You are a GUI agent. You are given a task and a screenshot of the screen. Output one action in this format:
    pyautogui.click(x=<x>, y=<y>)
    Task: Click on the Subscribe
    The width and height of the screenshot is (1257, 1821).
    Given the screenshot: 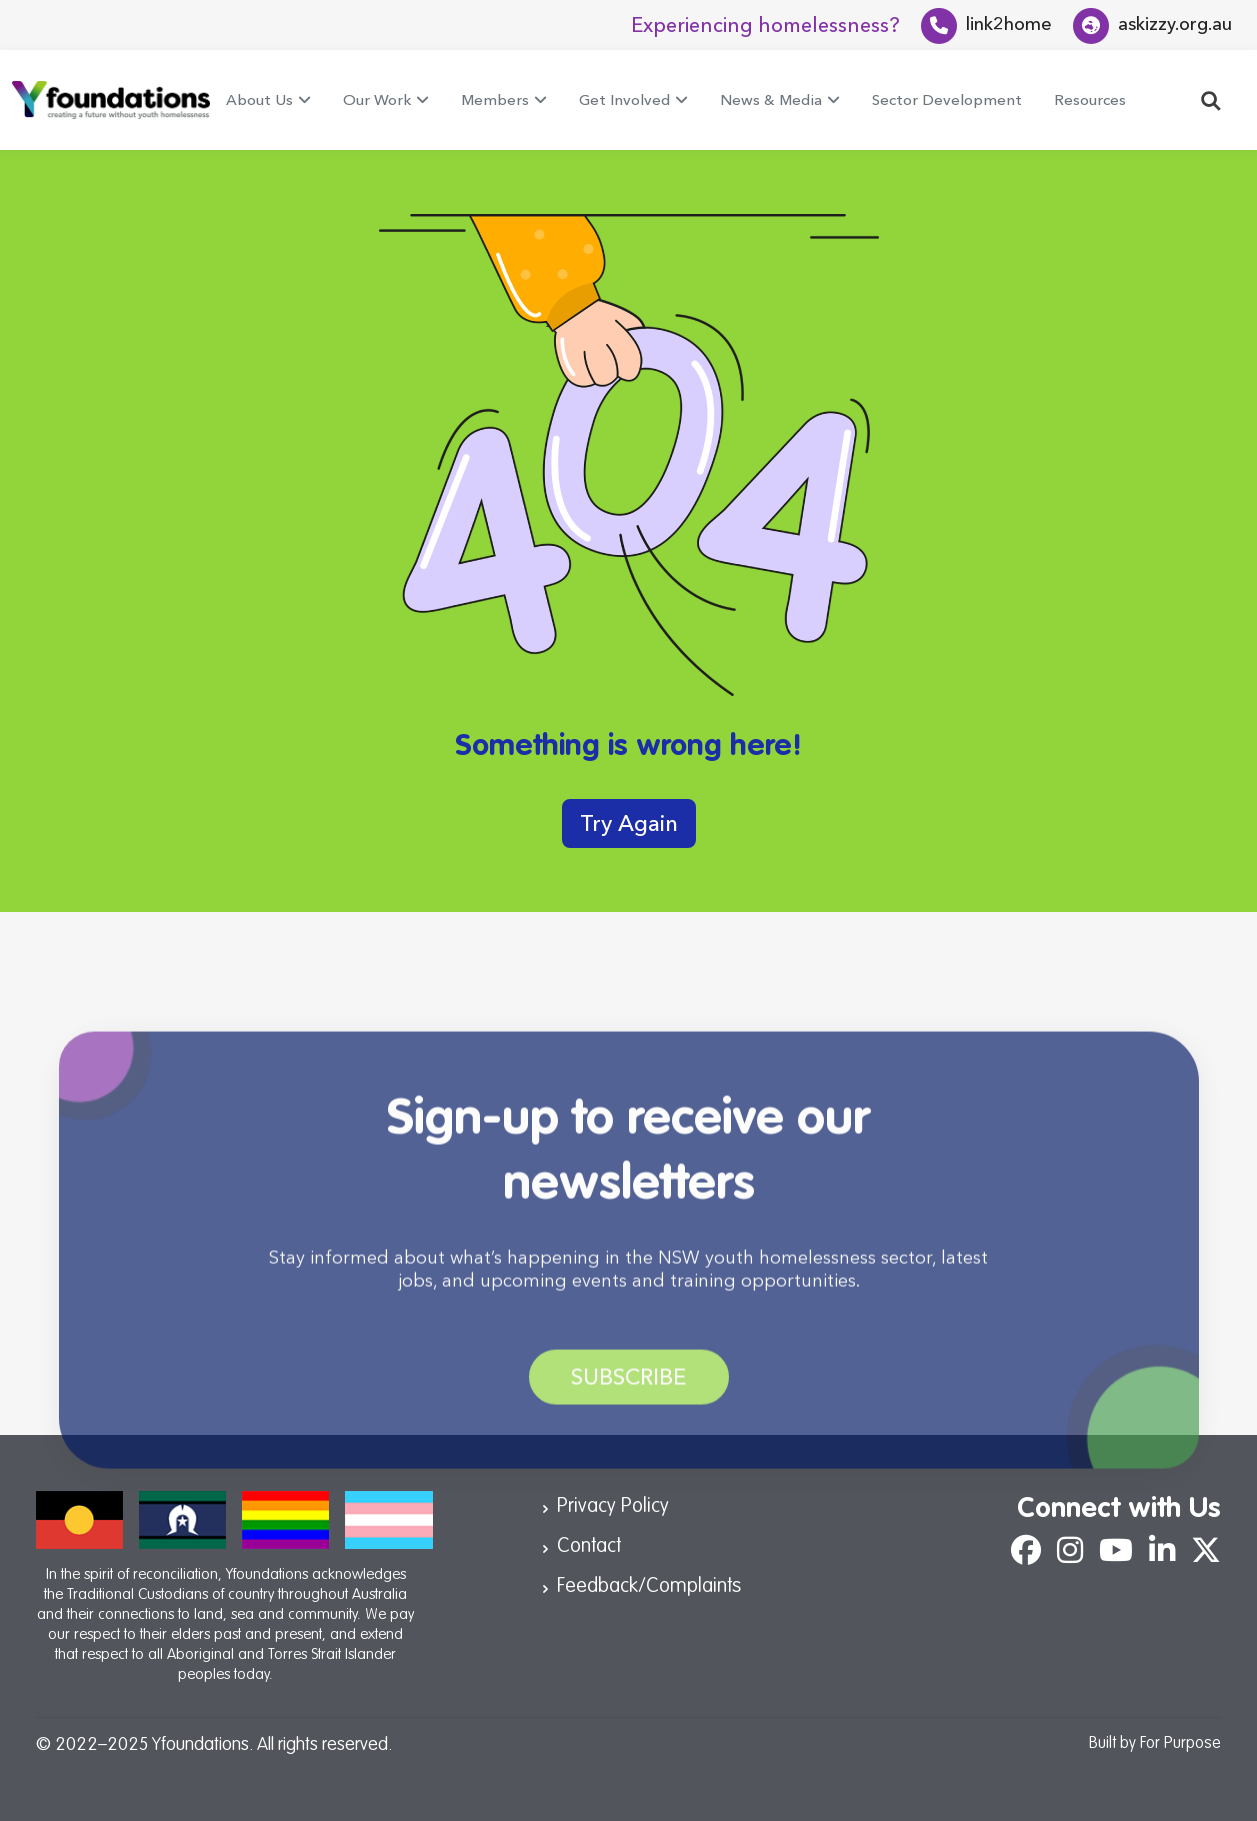 What is the action you would take?
    pyautogui.click(x=629, y=1397)
    